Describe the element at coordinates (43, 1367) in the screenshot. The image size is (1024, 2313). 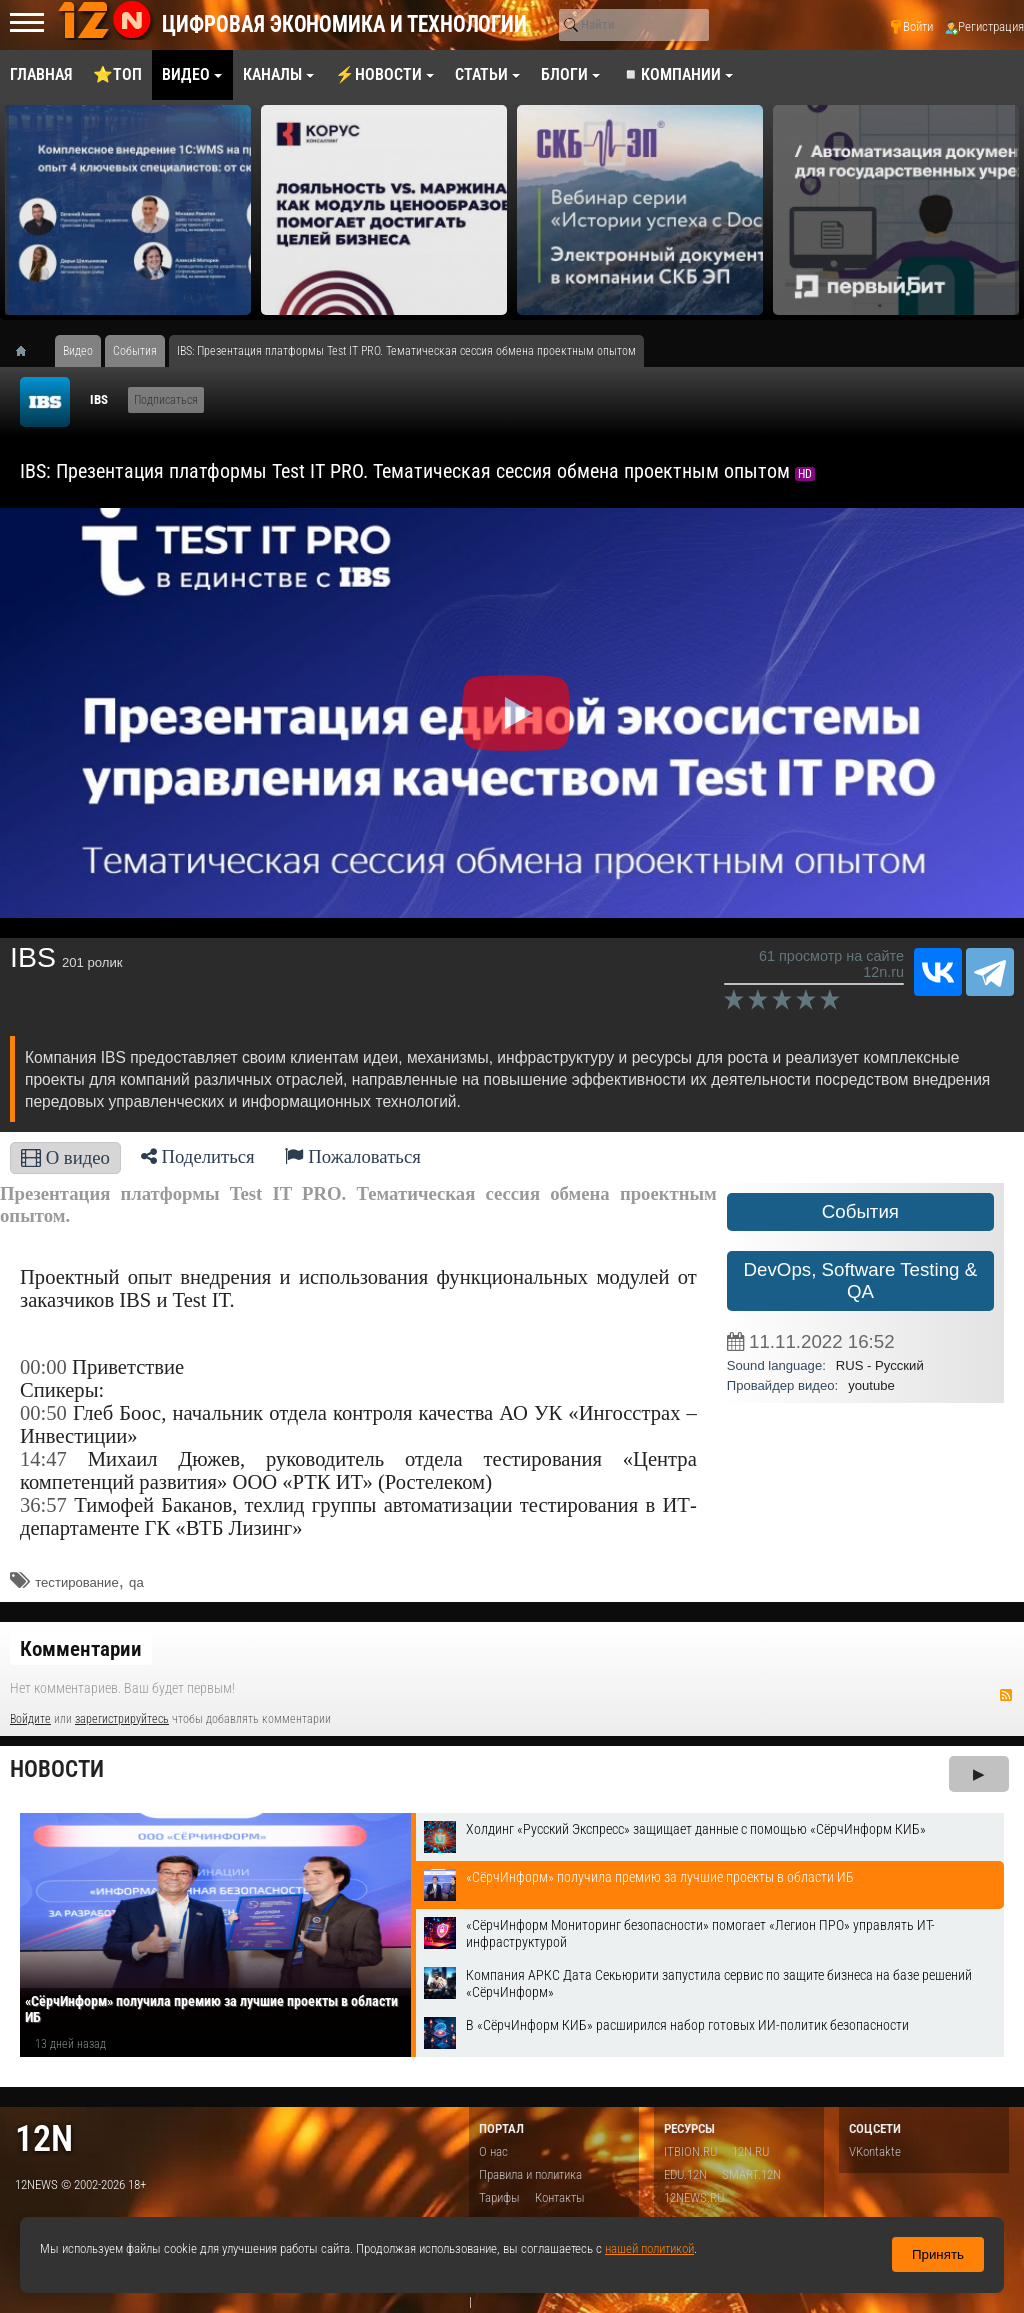
I see `00:00` at that location.